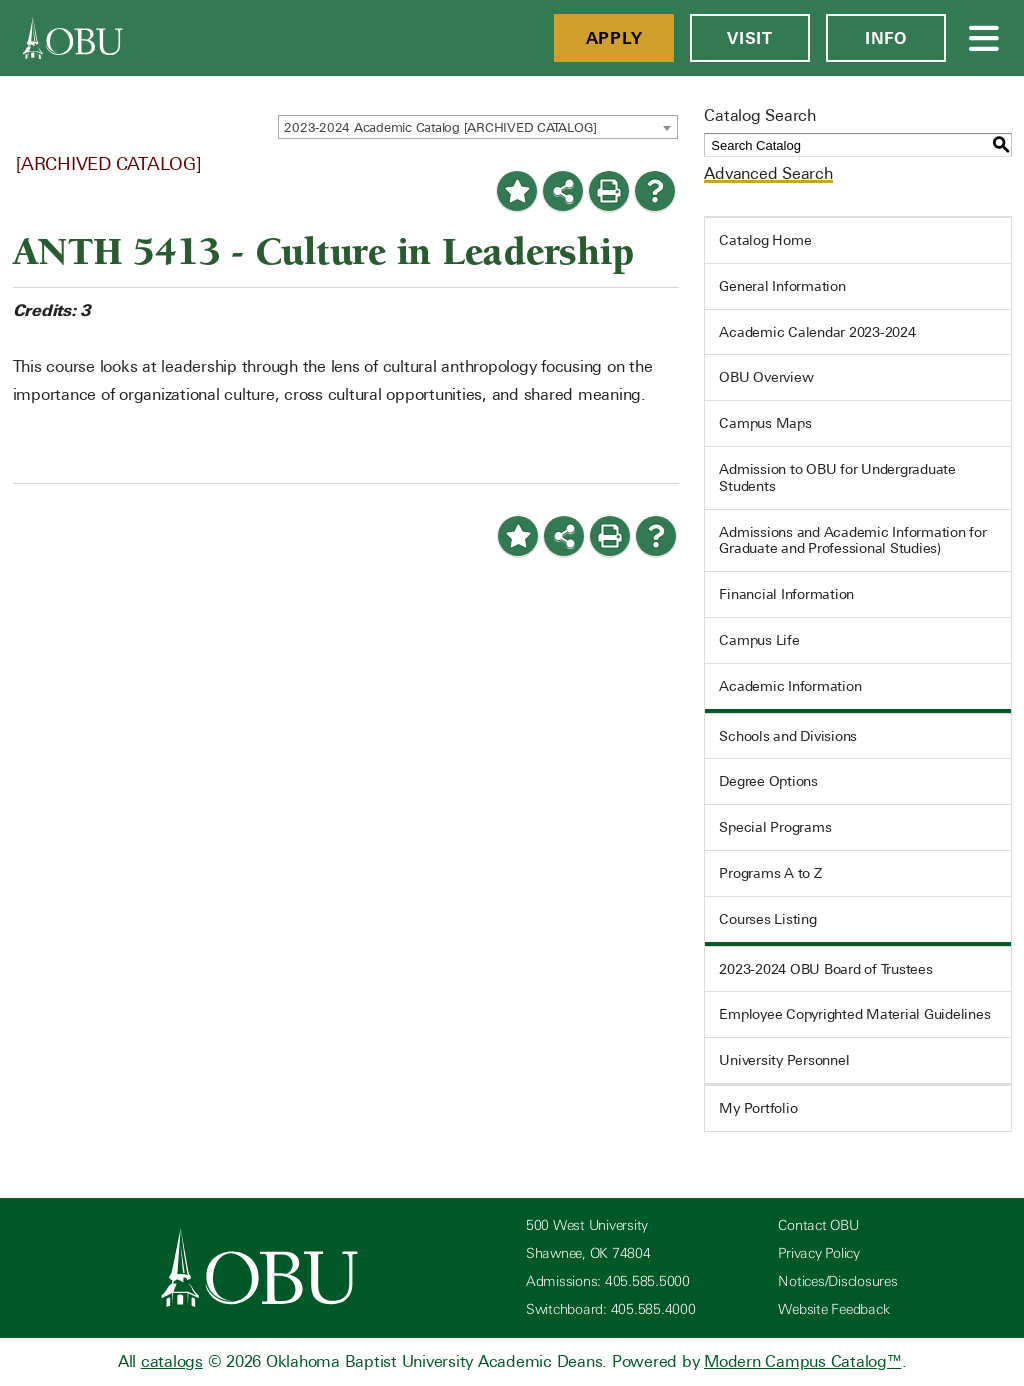 The height and width of the screenshot is (1386, 1024). Describe the element at coordinates (614, 38) in the screenshot. I see `Apply` at that location.